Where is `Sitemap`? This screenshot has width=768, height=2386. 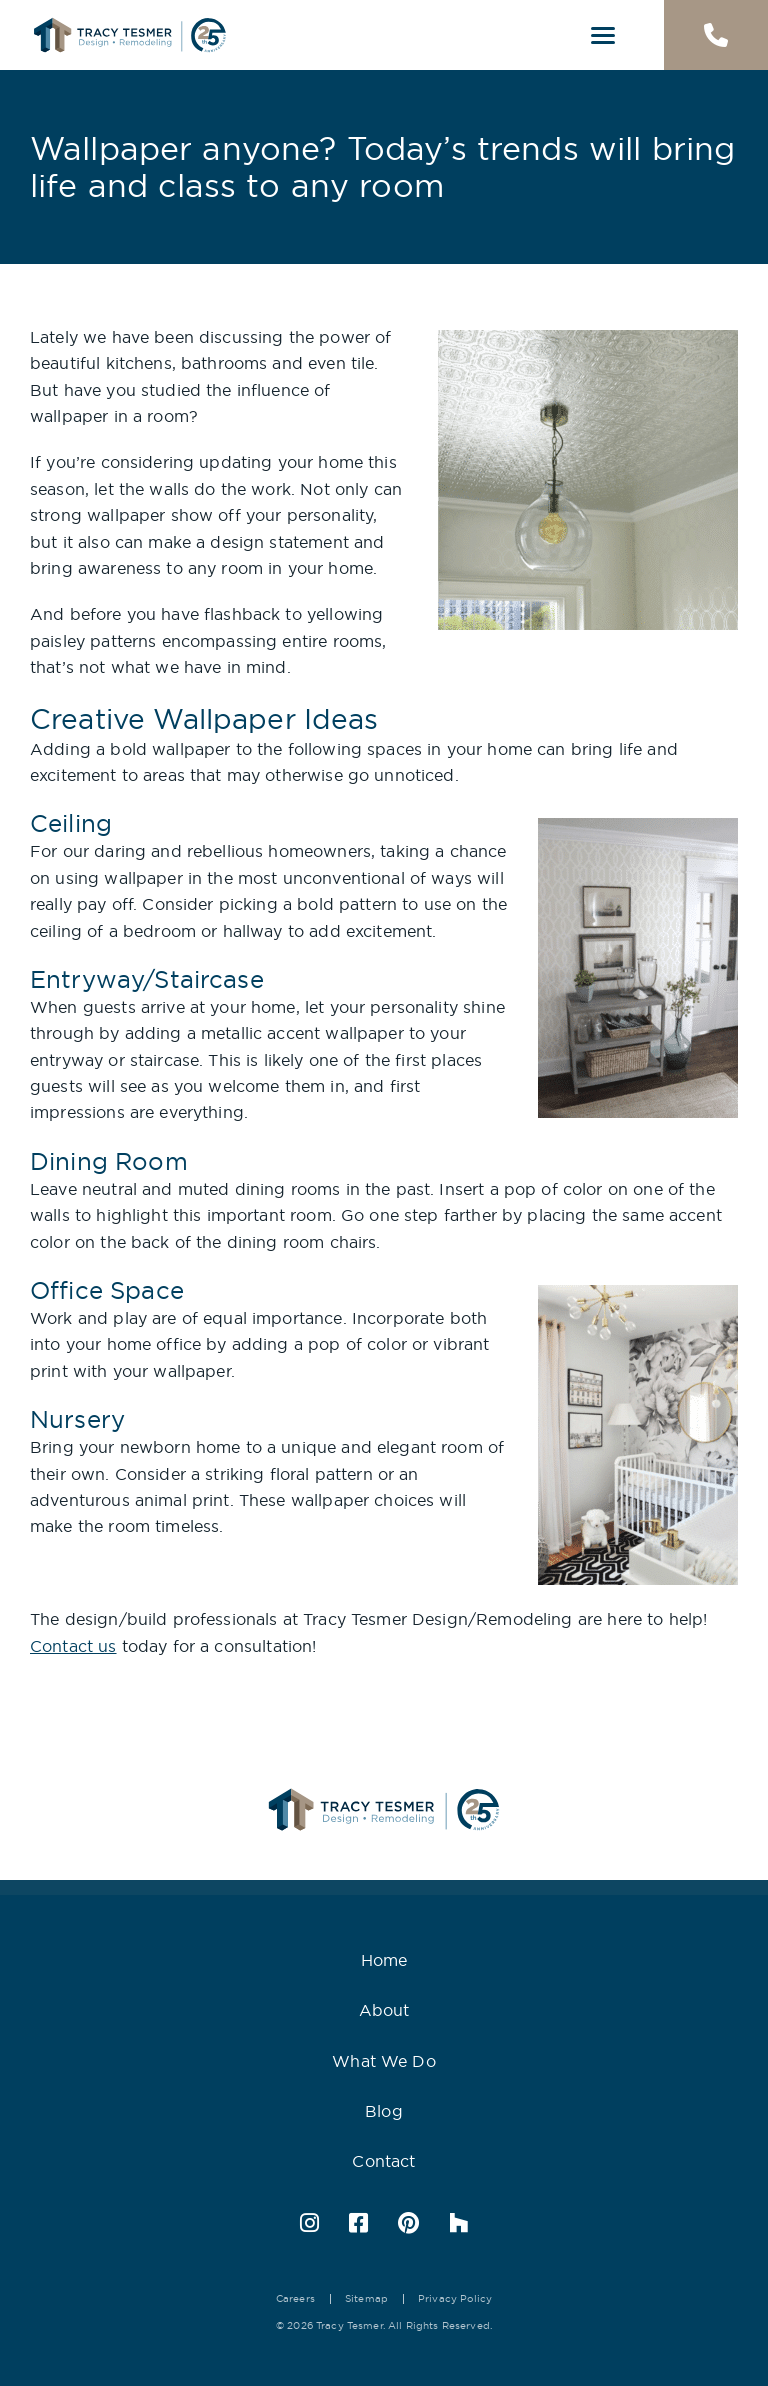 Sitemap is located at coordinates (366, 2298).